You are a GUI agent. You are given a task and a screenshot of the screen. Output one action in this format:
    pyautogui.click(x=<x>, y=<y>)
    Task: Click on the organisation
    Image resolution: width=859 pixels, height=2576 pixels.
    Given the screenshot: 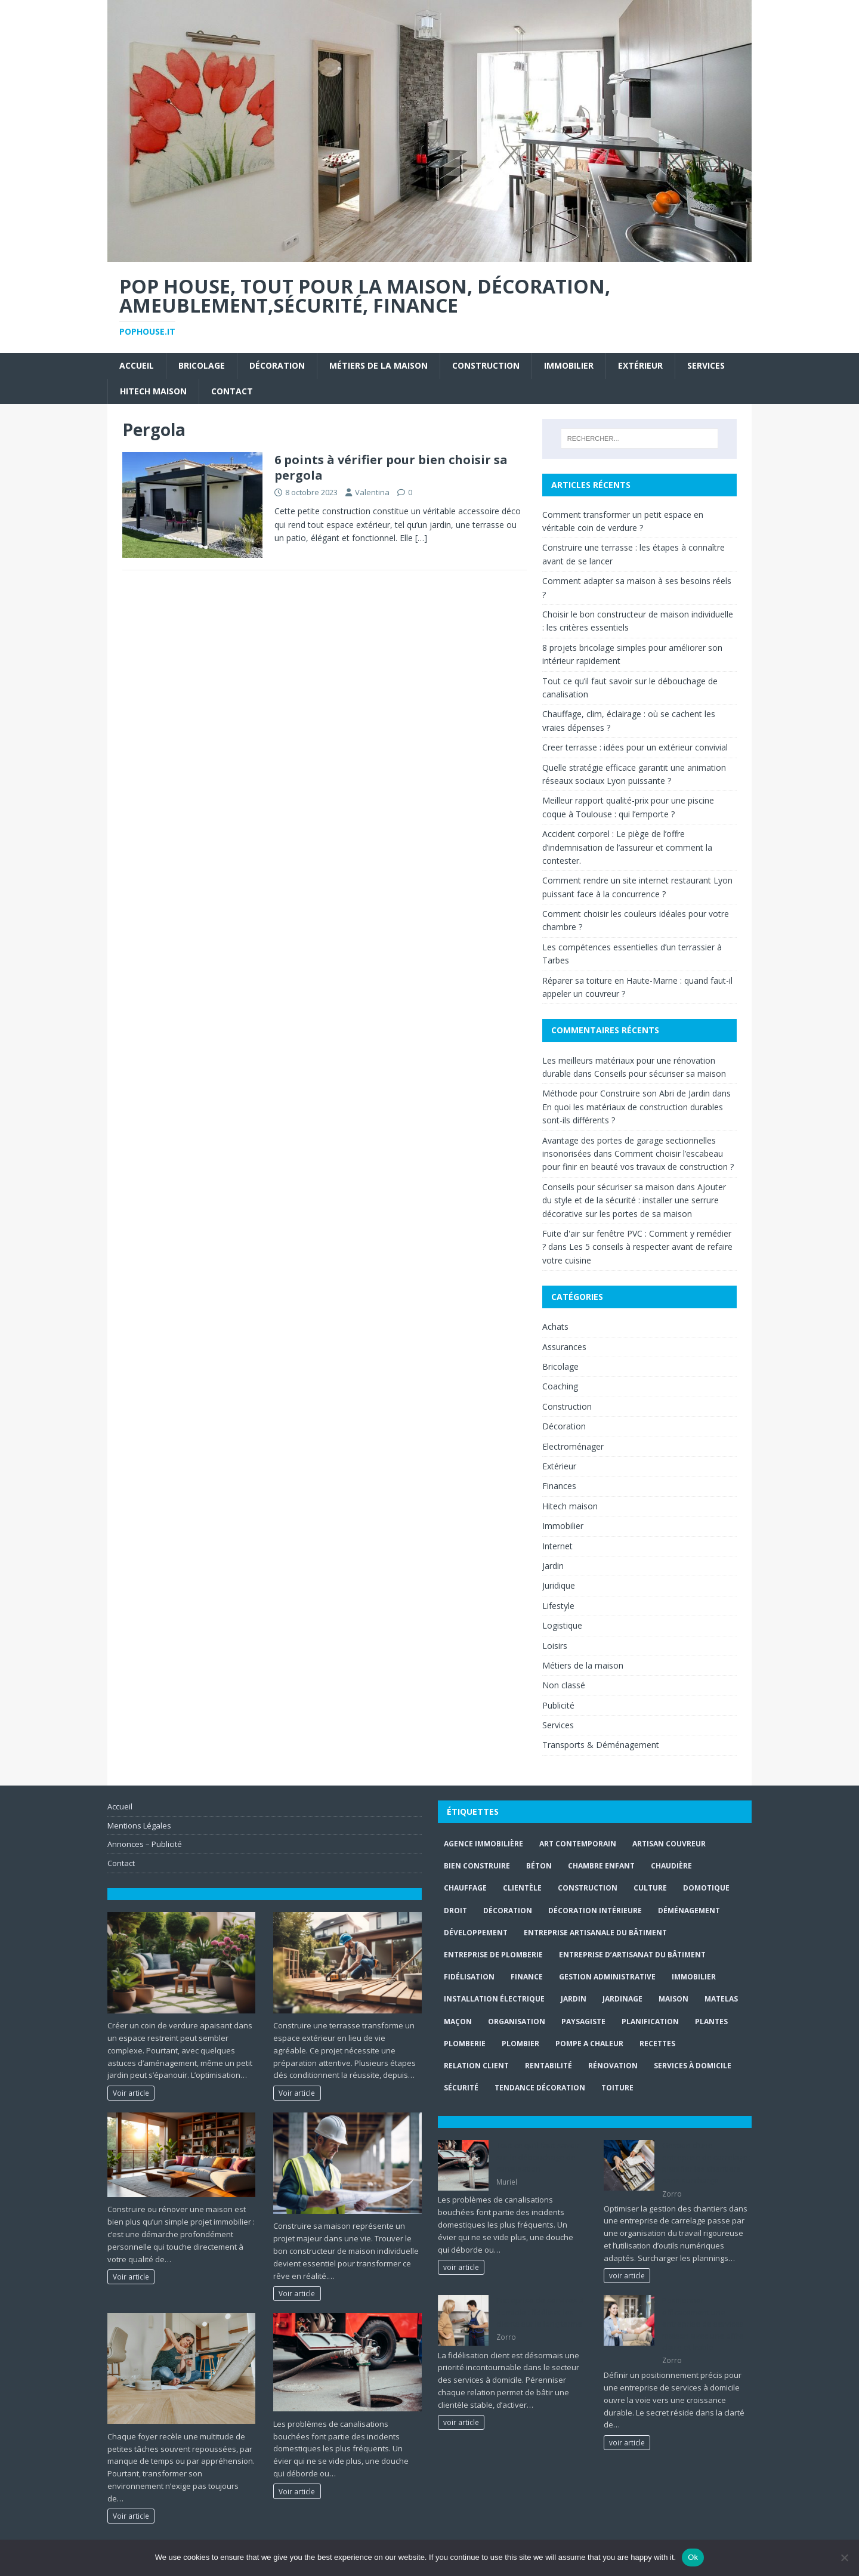 What is the action you would take?
    pyautogui.click(x=516, y=2021)
    